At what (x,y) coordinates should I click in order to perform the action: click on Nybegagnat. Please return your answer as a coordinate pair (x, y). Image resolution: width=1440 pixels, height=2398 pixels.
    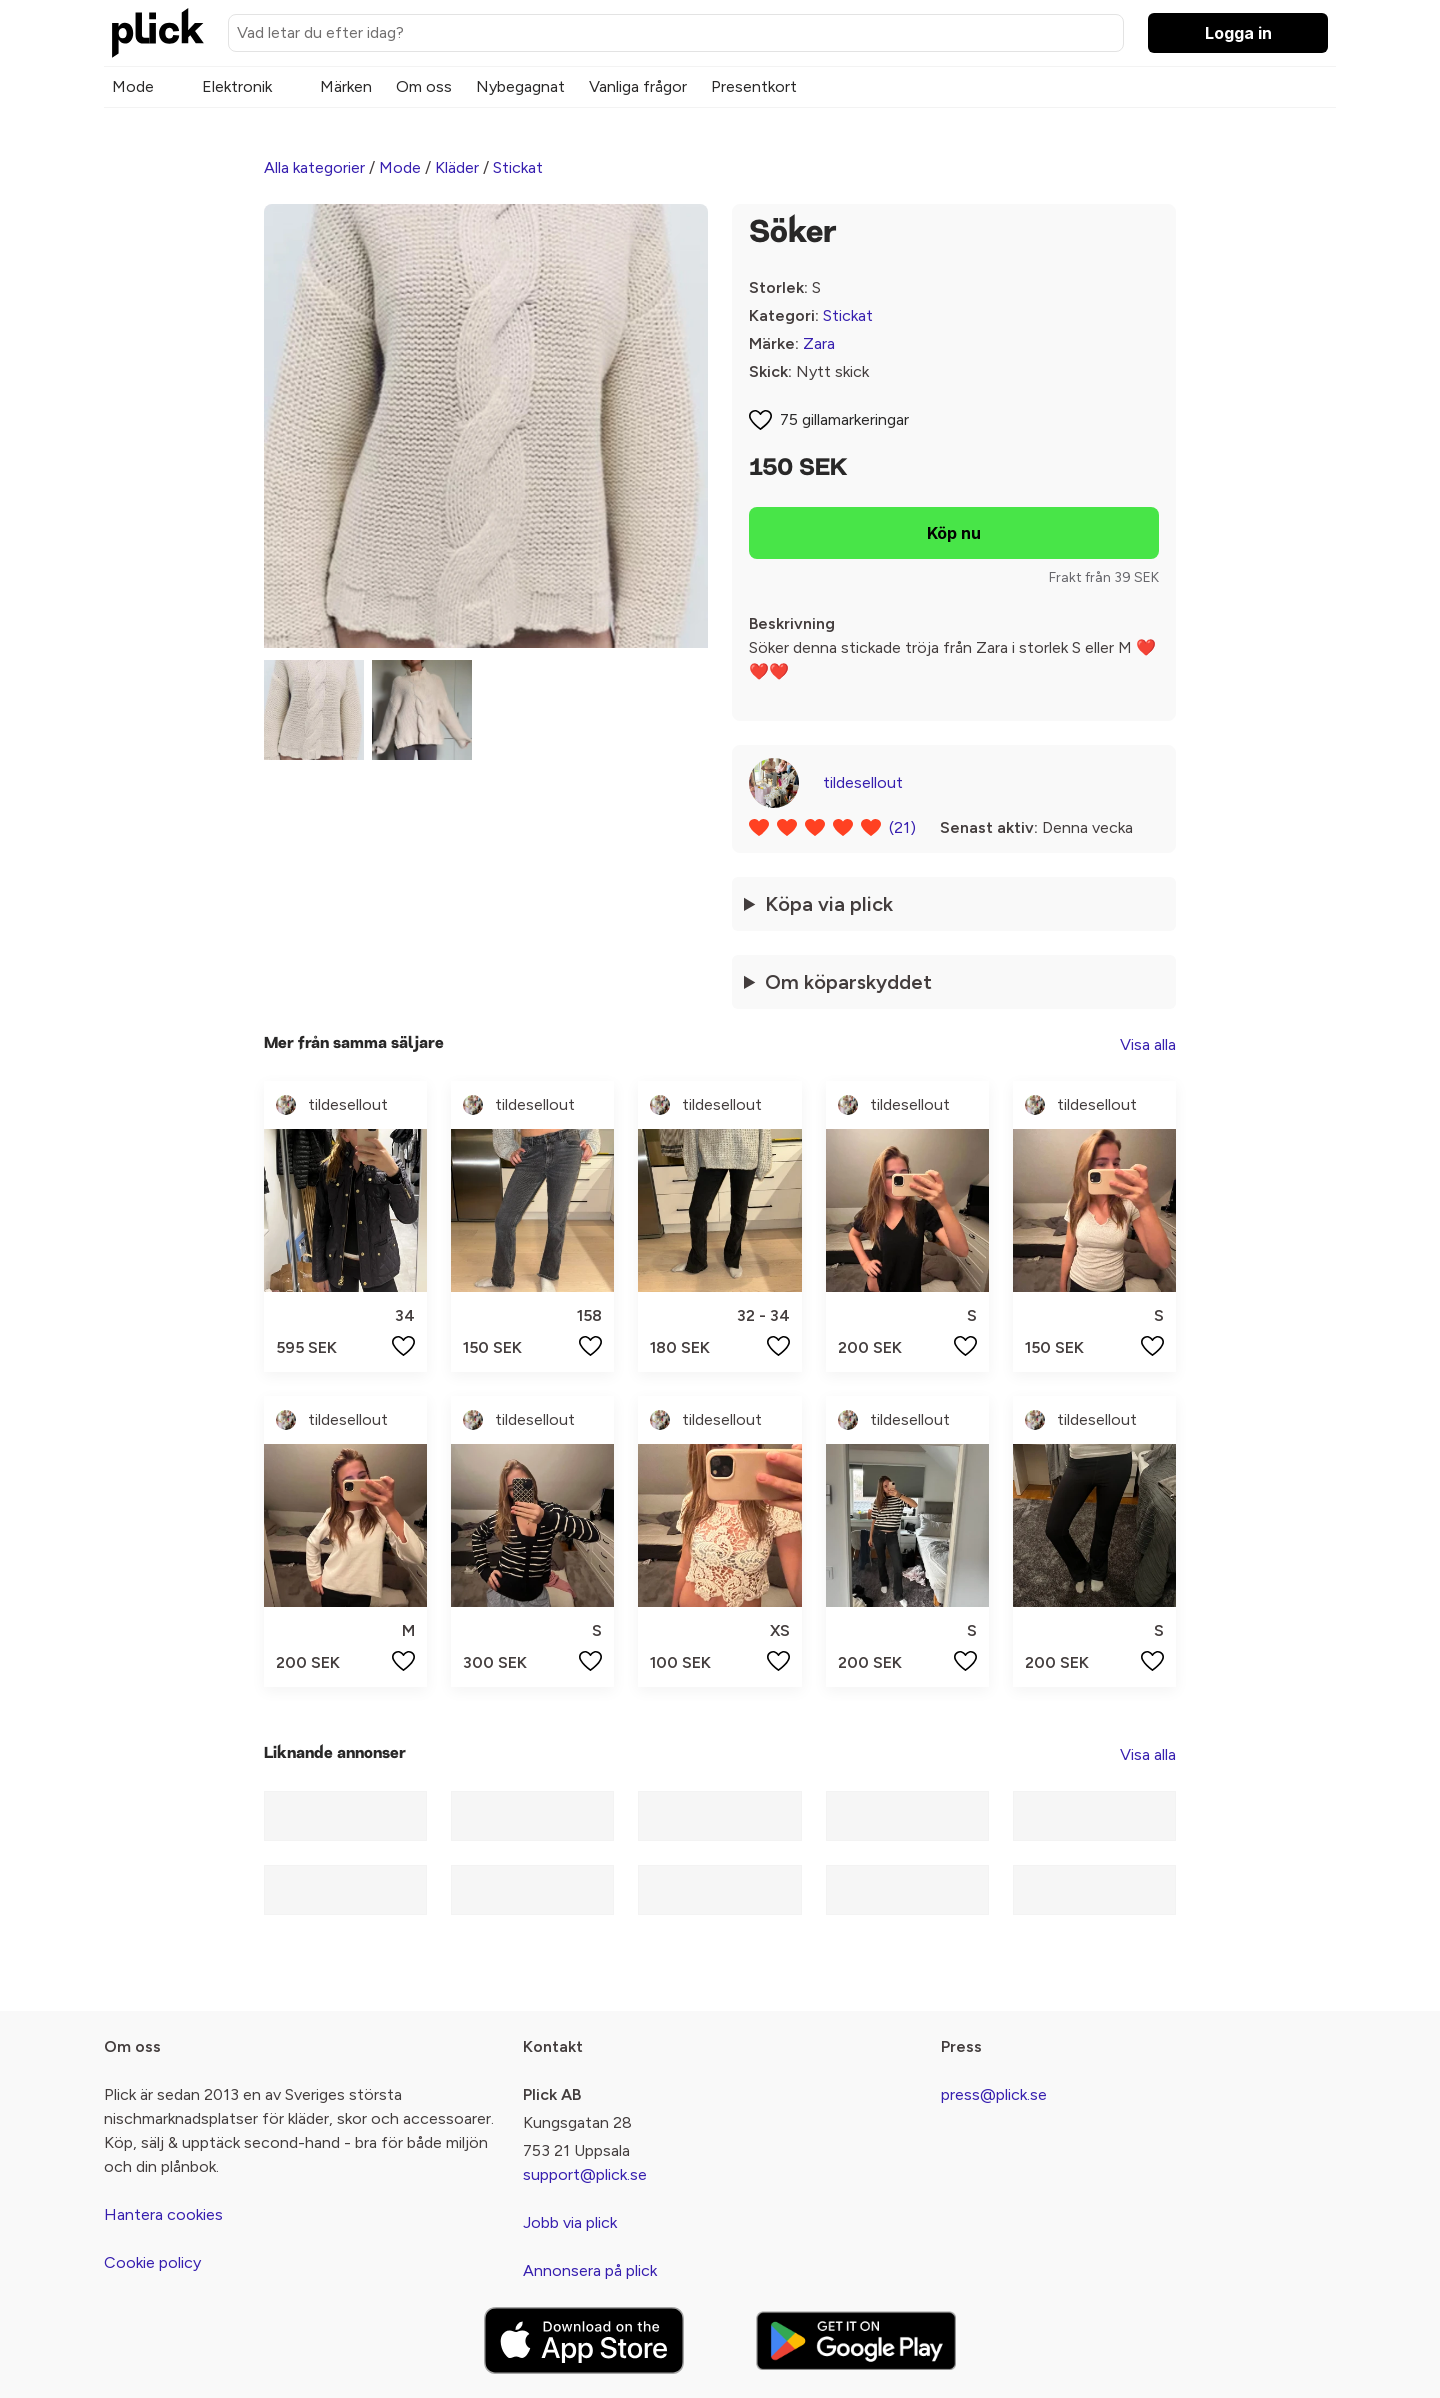
    Looking at the image, I should click on (520, 86).